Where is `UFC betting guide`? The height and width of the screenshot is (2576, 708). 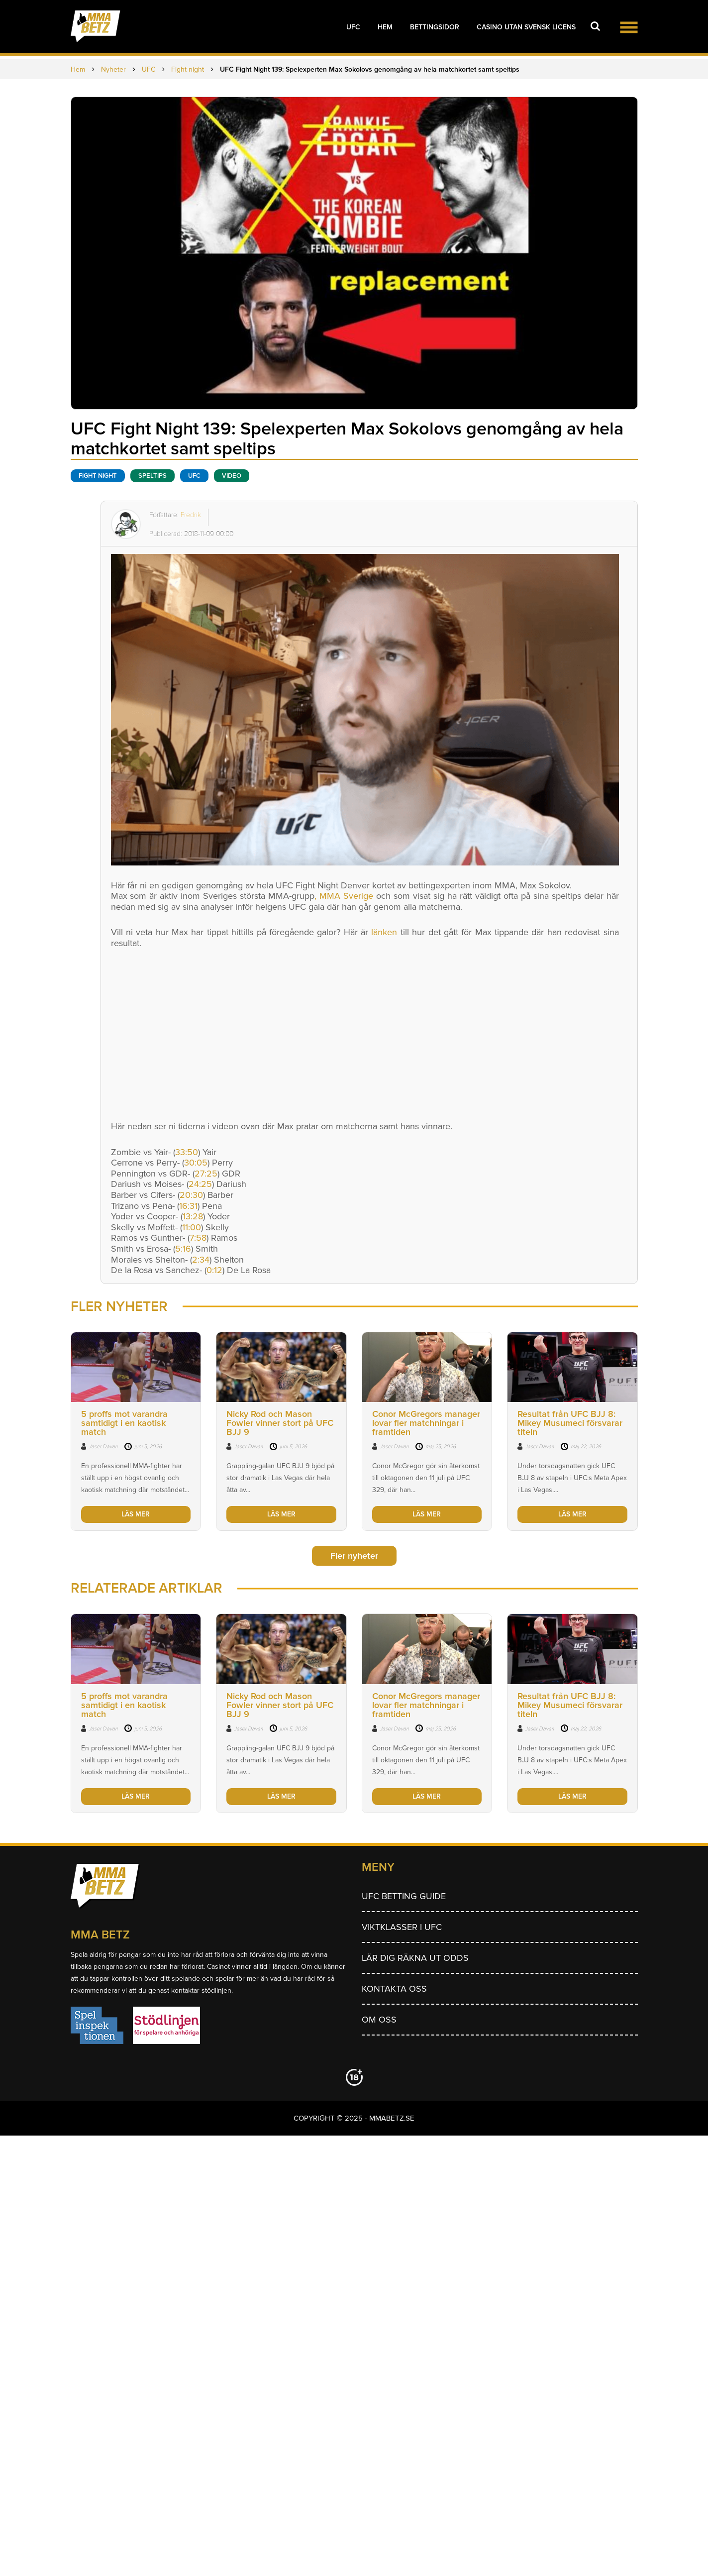 UFC betting guide is located at coordinates (404, 1896).